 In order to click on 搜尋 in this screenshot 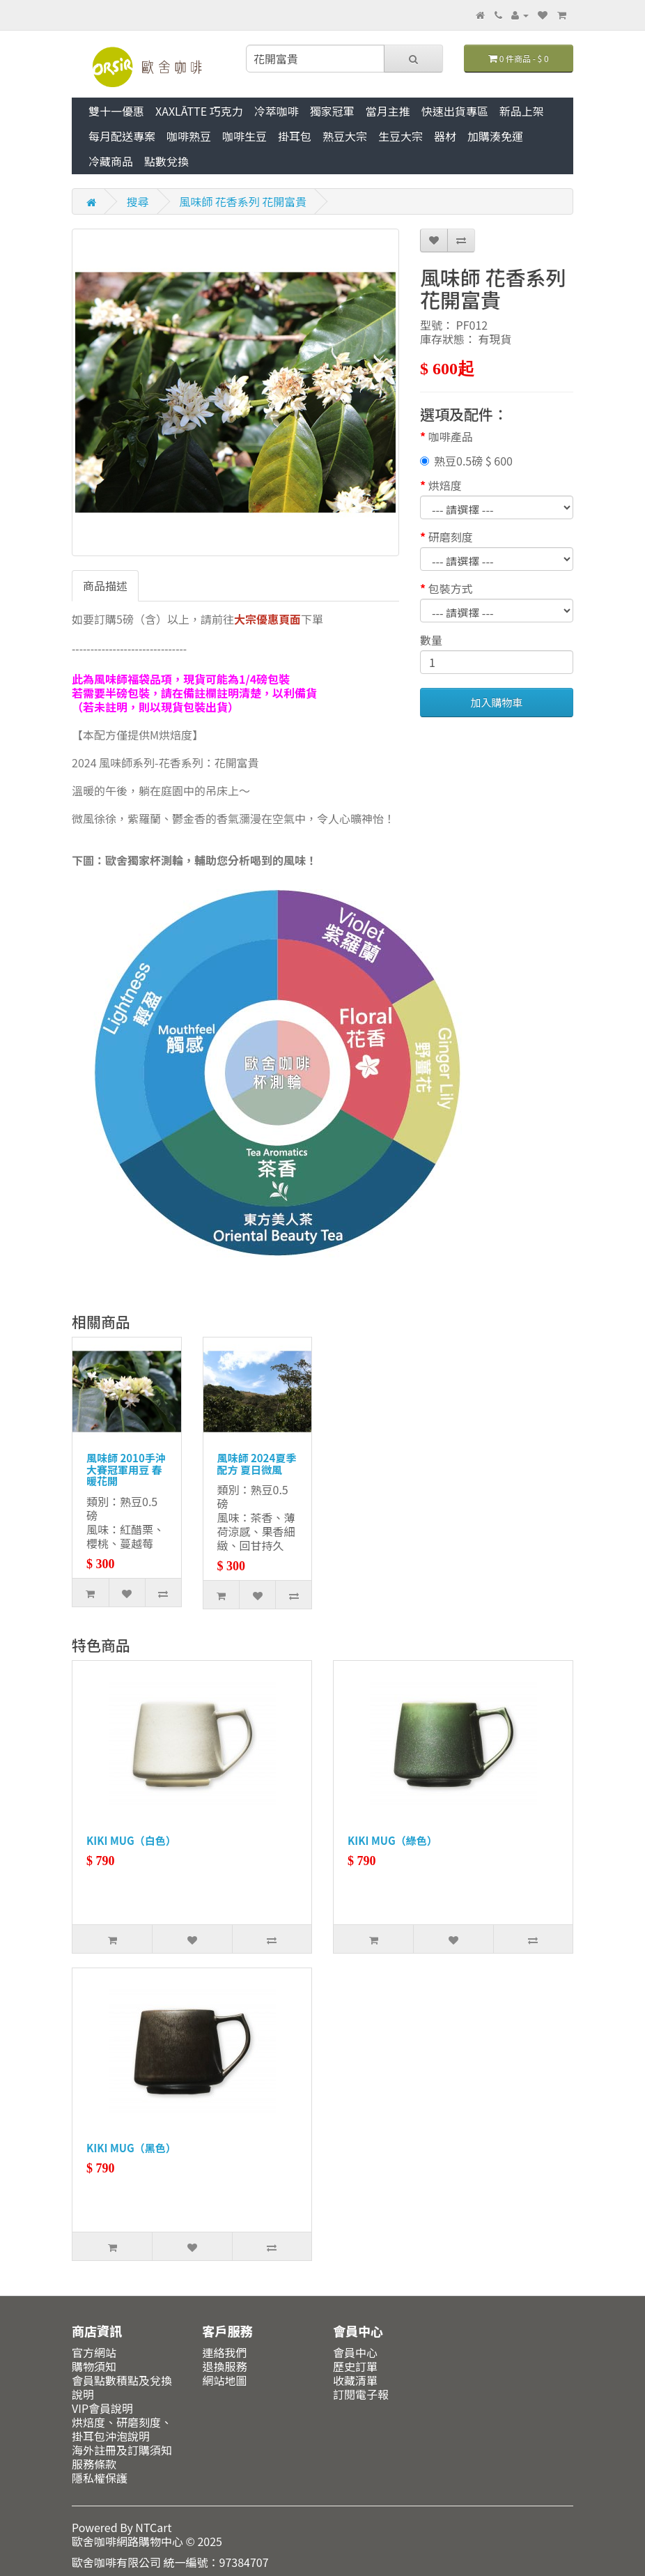, I will do `click(138, 201)`.